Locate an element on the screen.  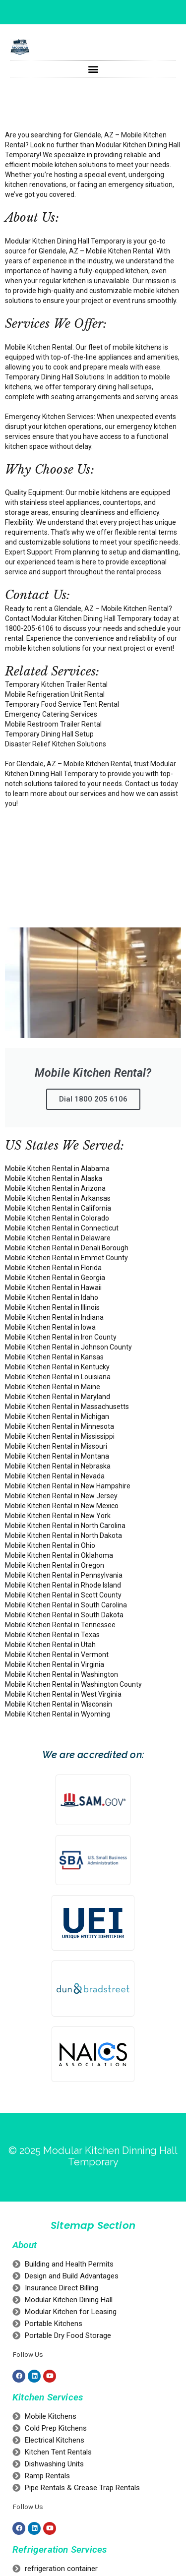
Mobile Kitchen Rental in Scott County is located at coordinates (63, 1595).